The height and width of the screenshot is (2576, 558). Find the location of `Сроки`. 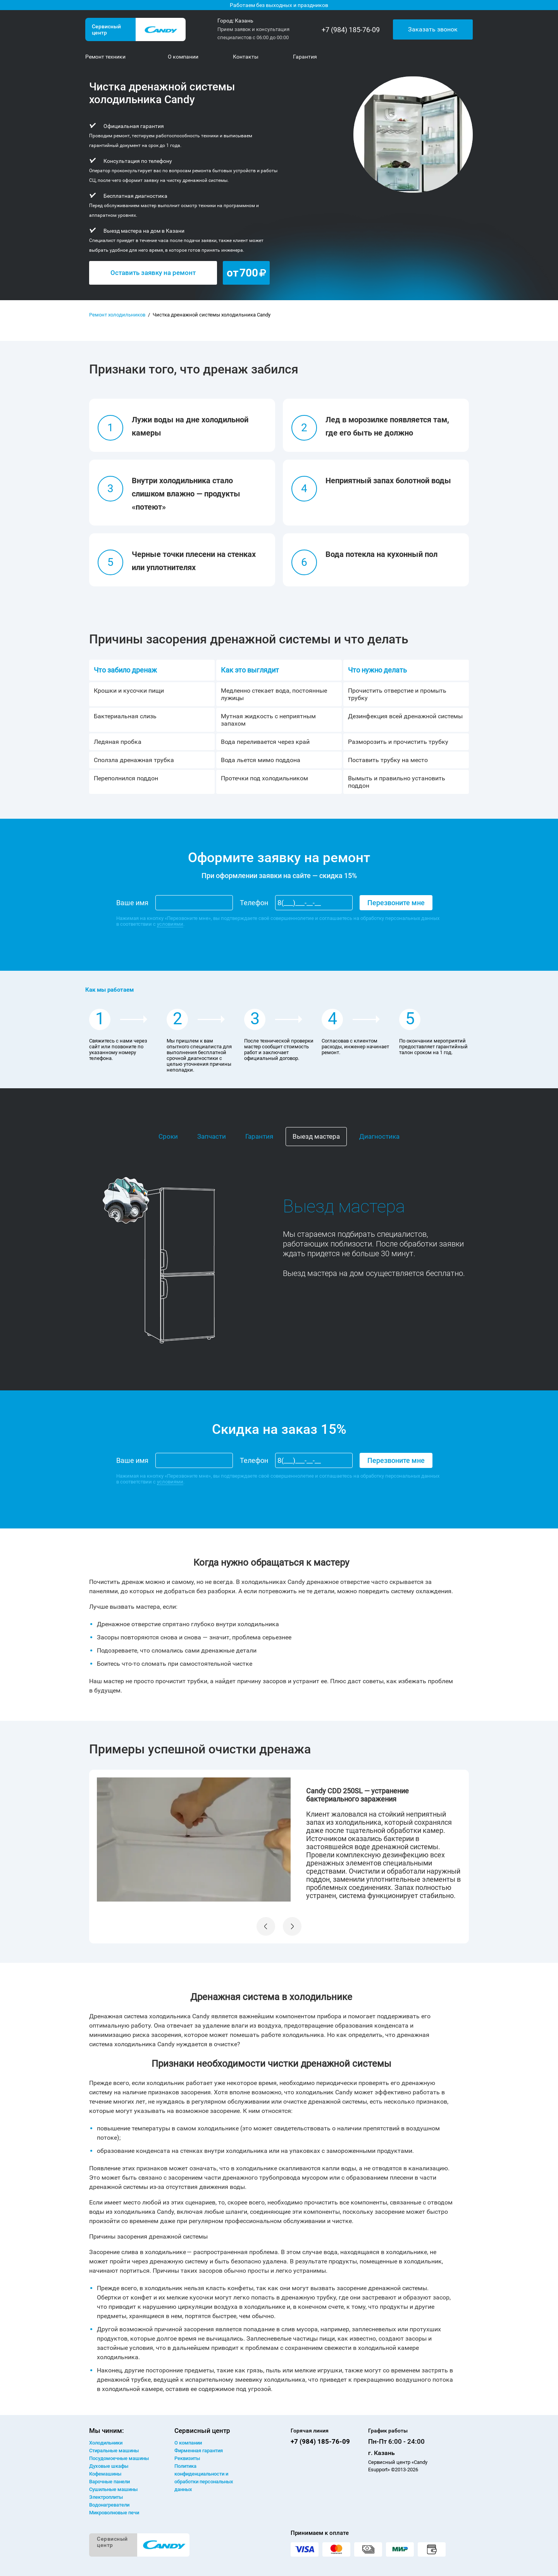

Сроки is located at coordinates (168, 1136).